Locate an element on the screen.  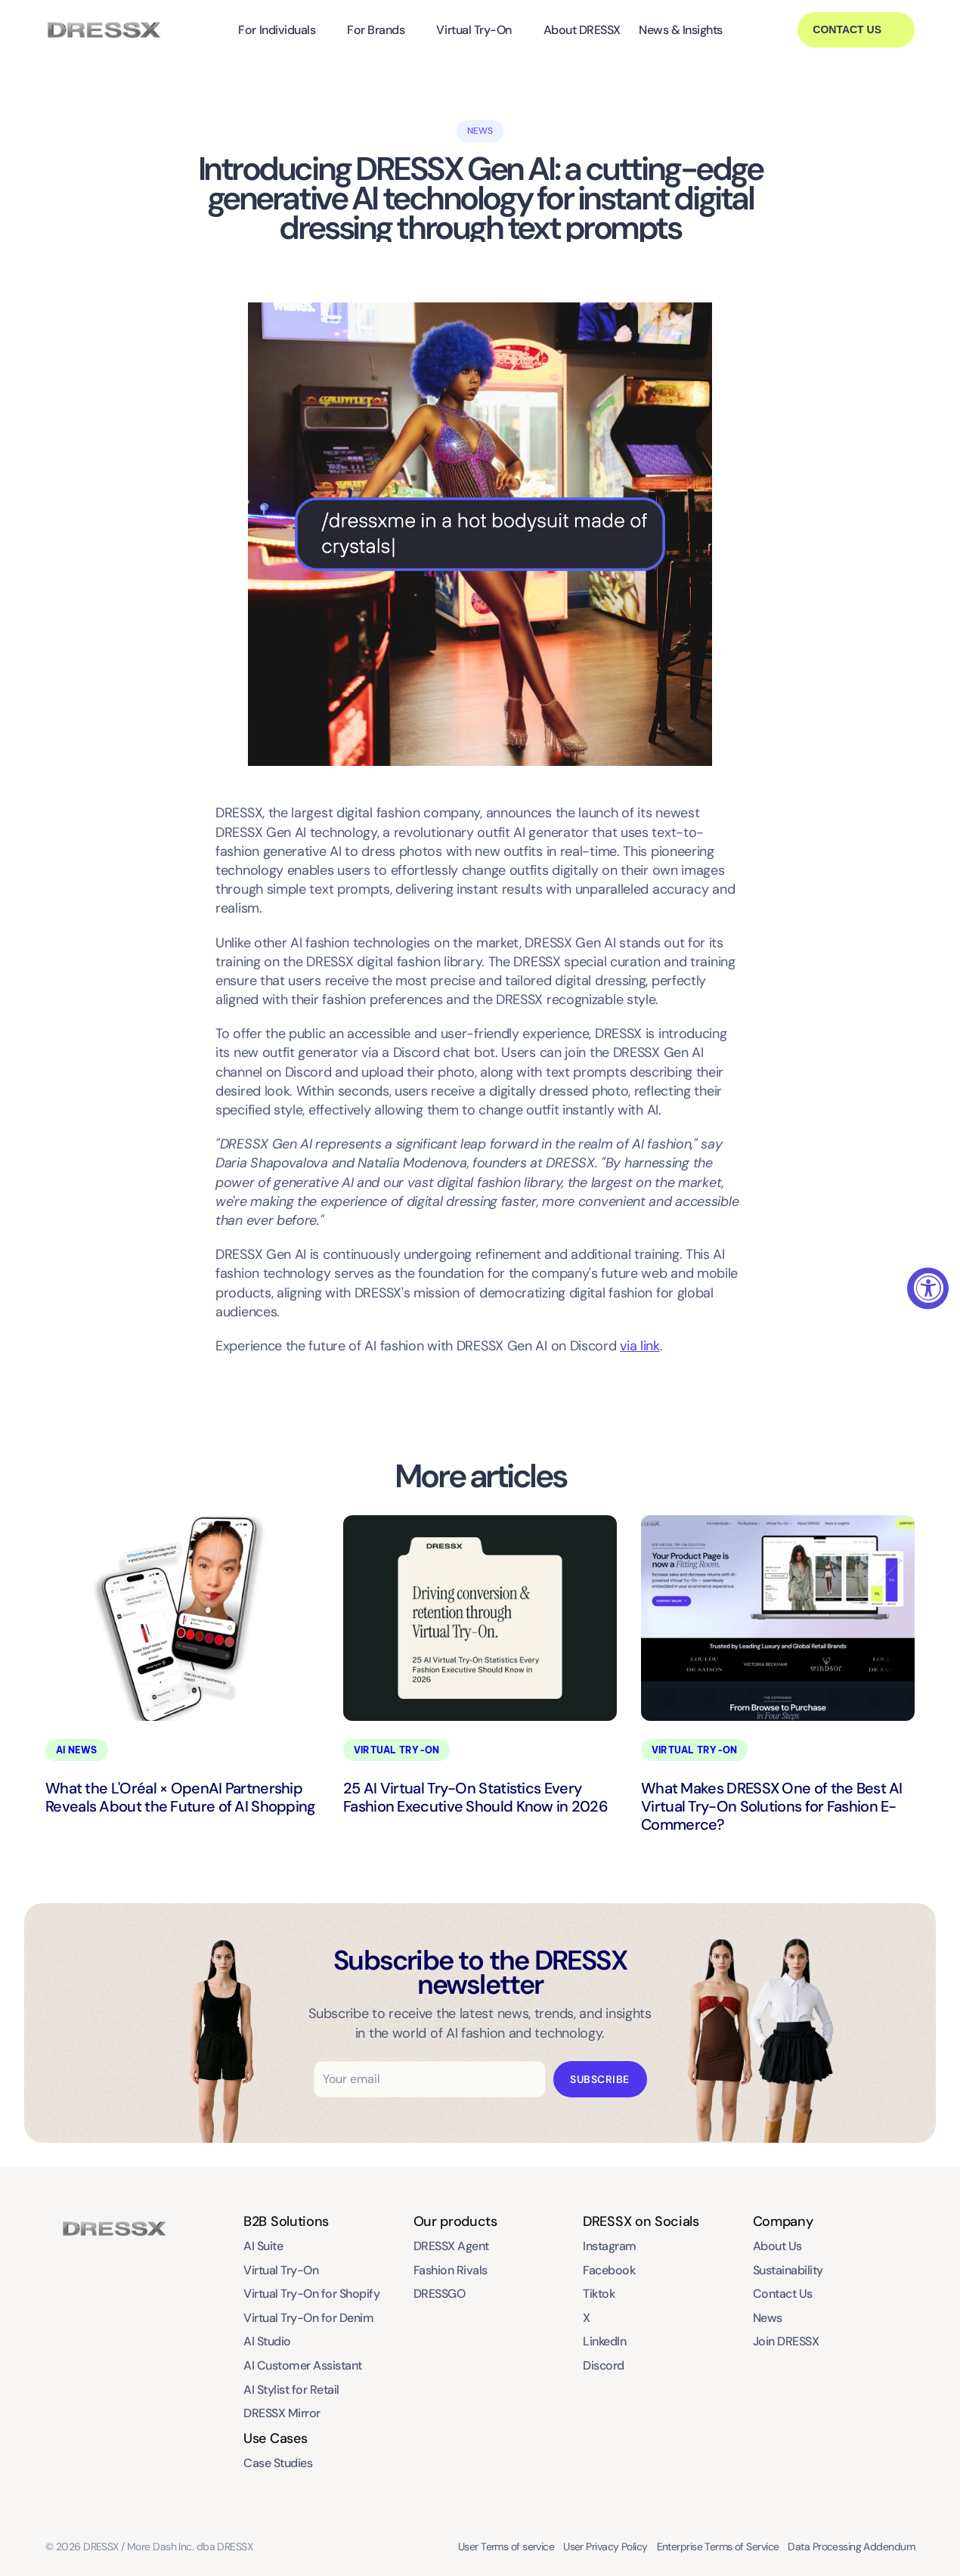
Virtual Try-On for Denim is located at coordinates (308, 2318).